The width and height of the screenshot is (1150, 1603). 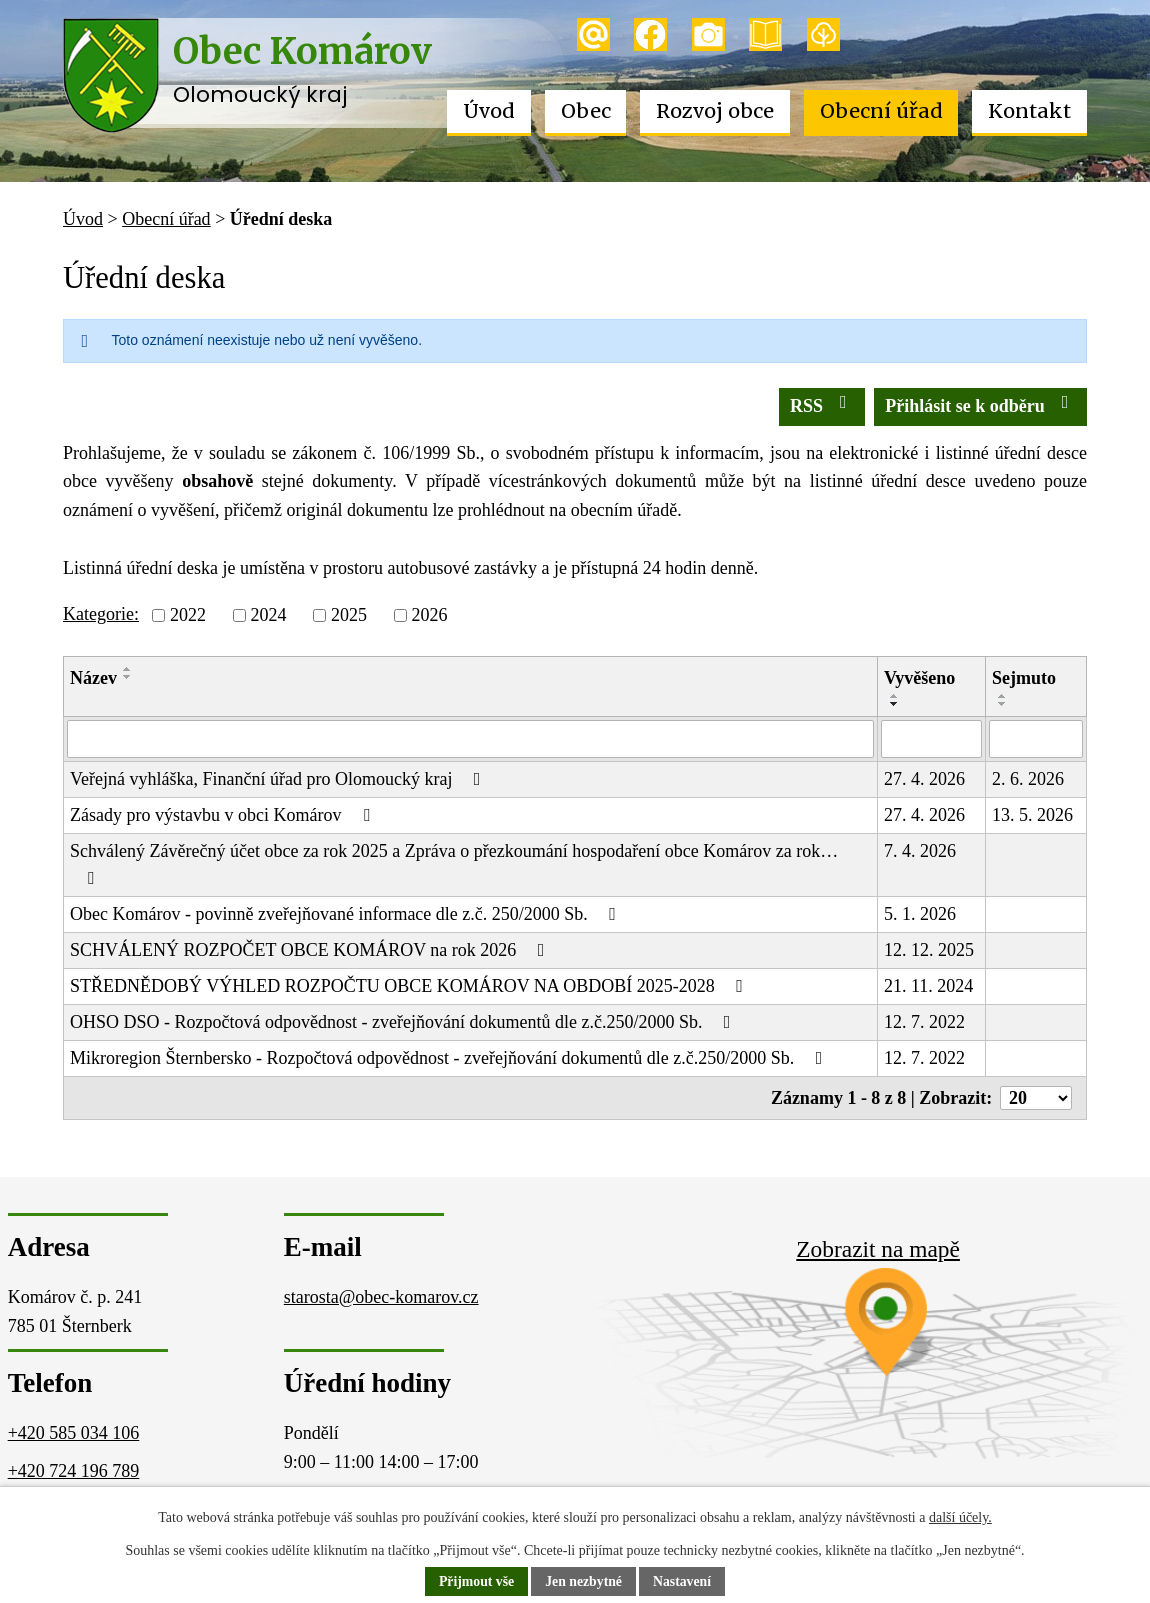 I want to click on 12. 7. 2022, so click(x=924, y=1022).